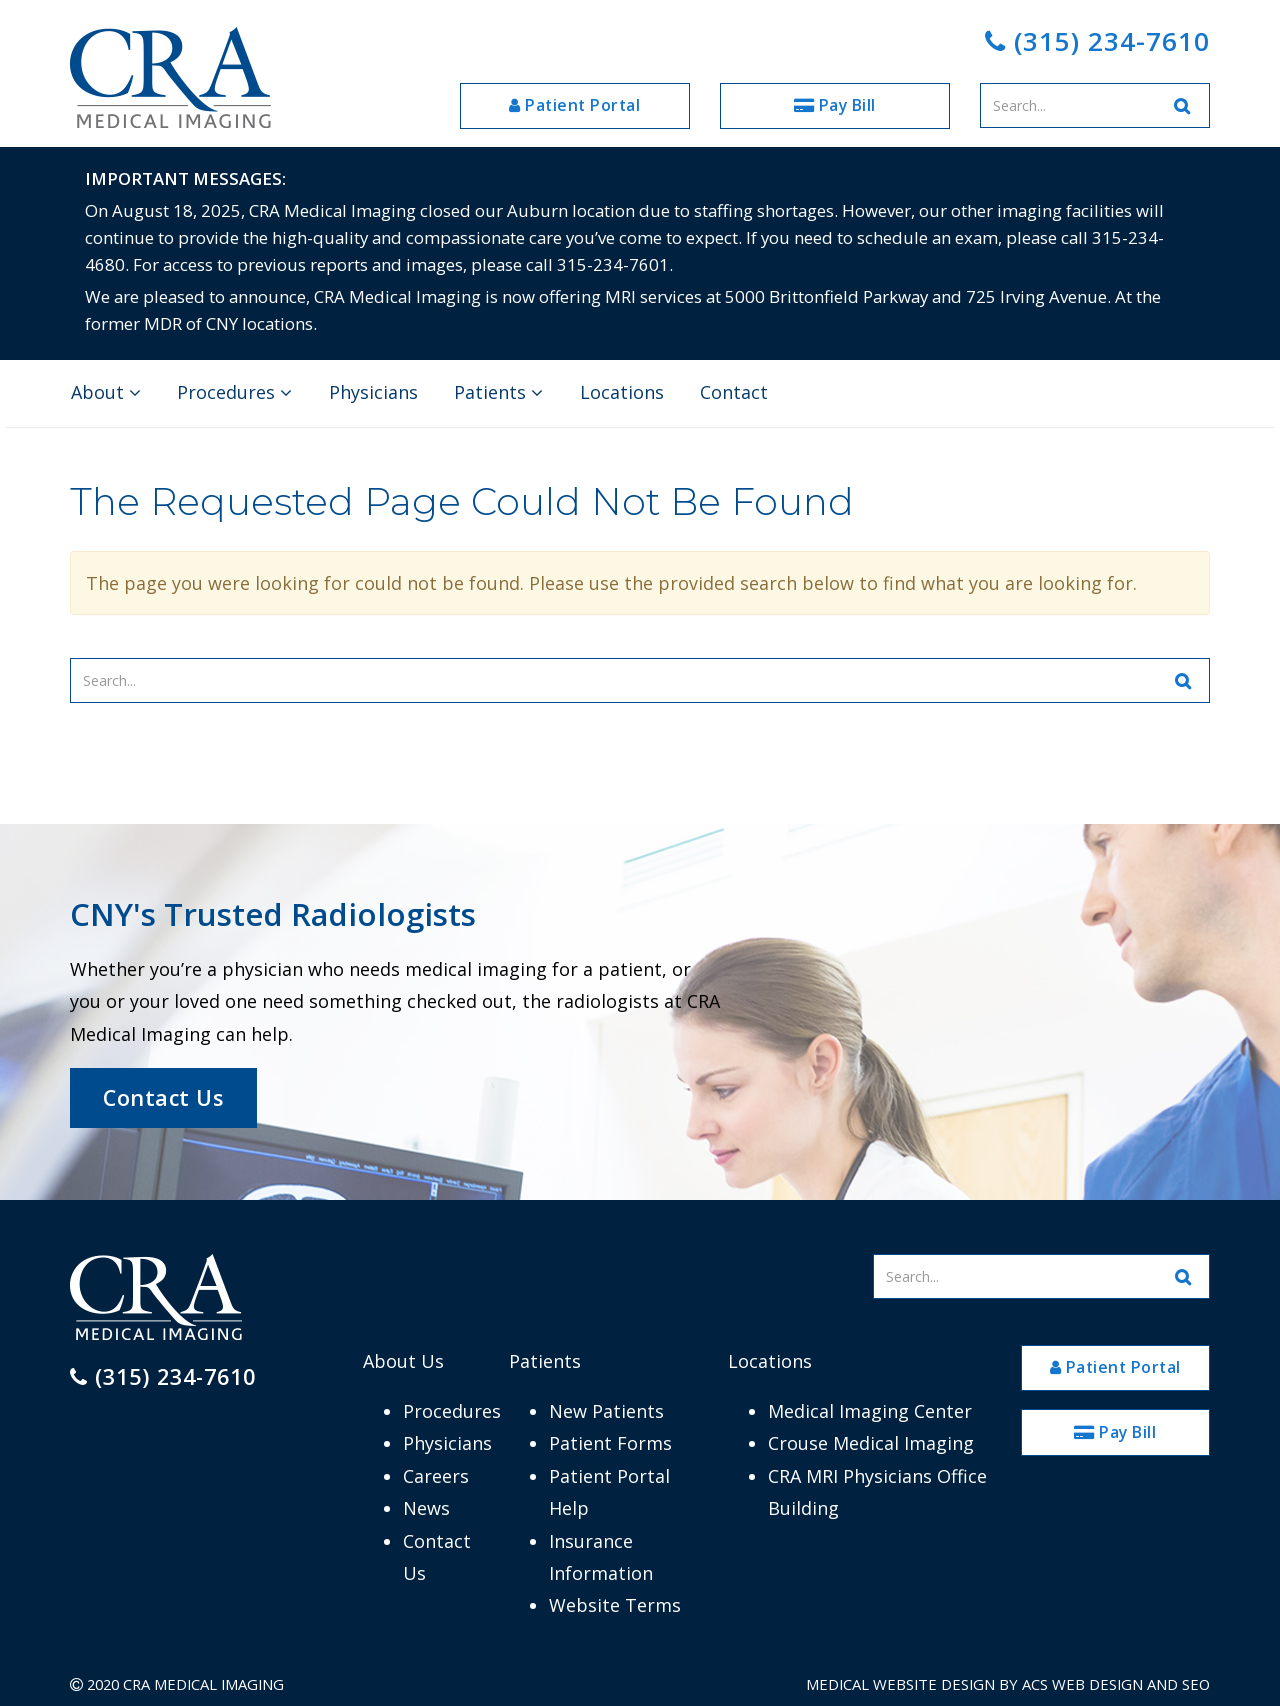 This screenshot has height=1706, width=1280. Describe the element at coordinates (426, 1508) in the screenshot. I see `News` at that location.